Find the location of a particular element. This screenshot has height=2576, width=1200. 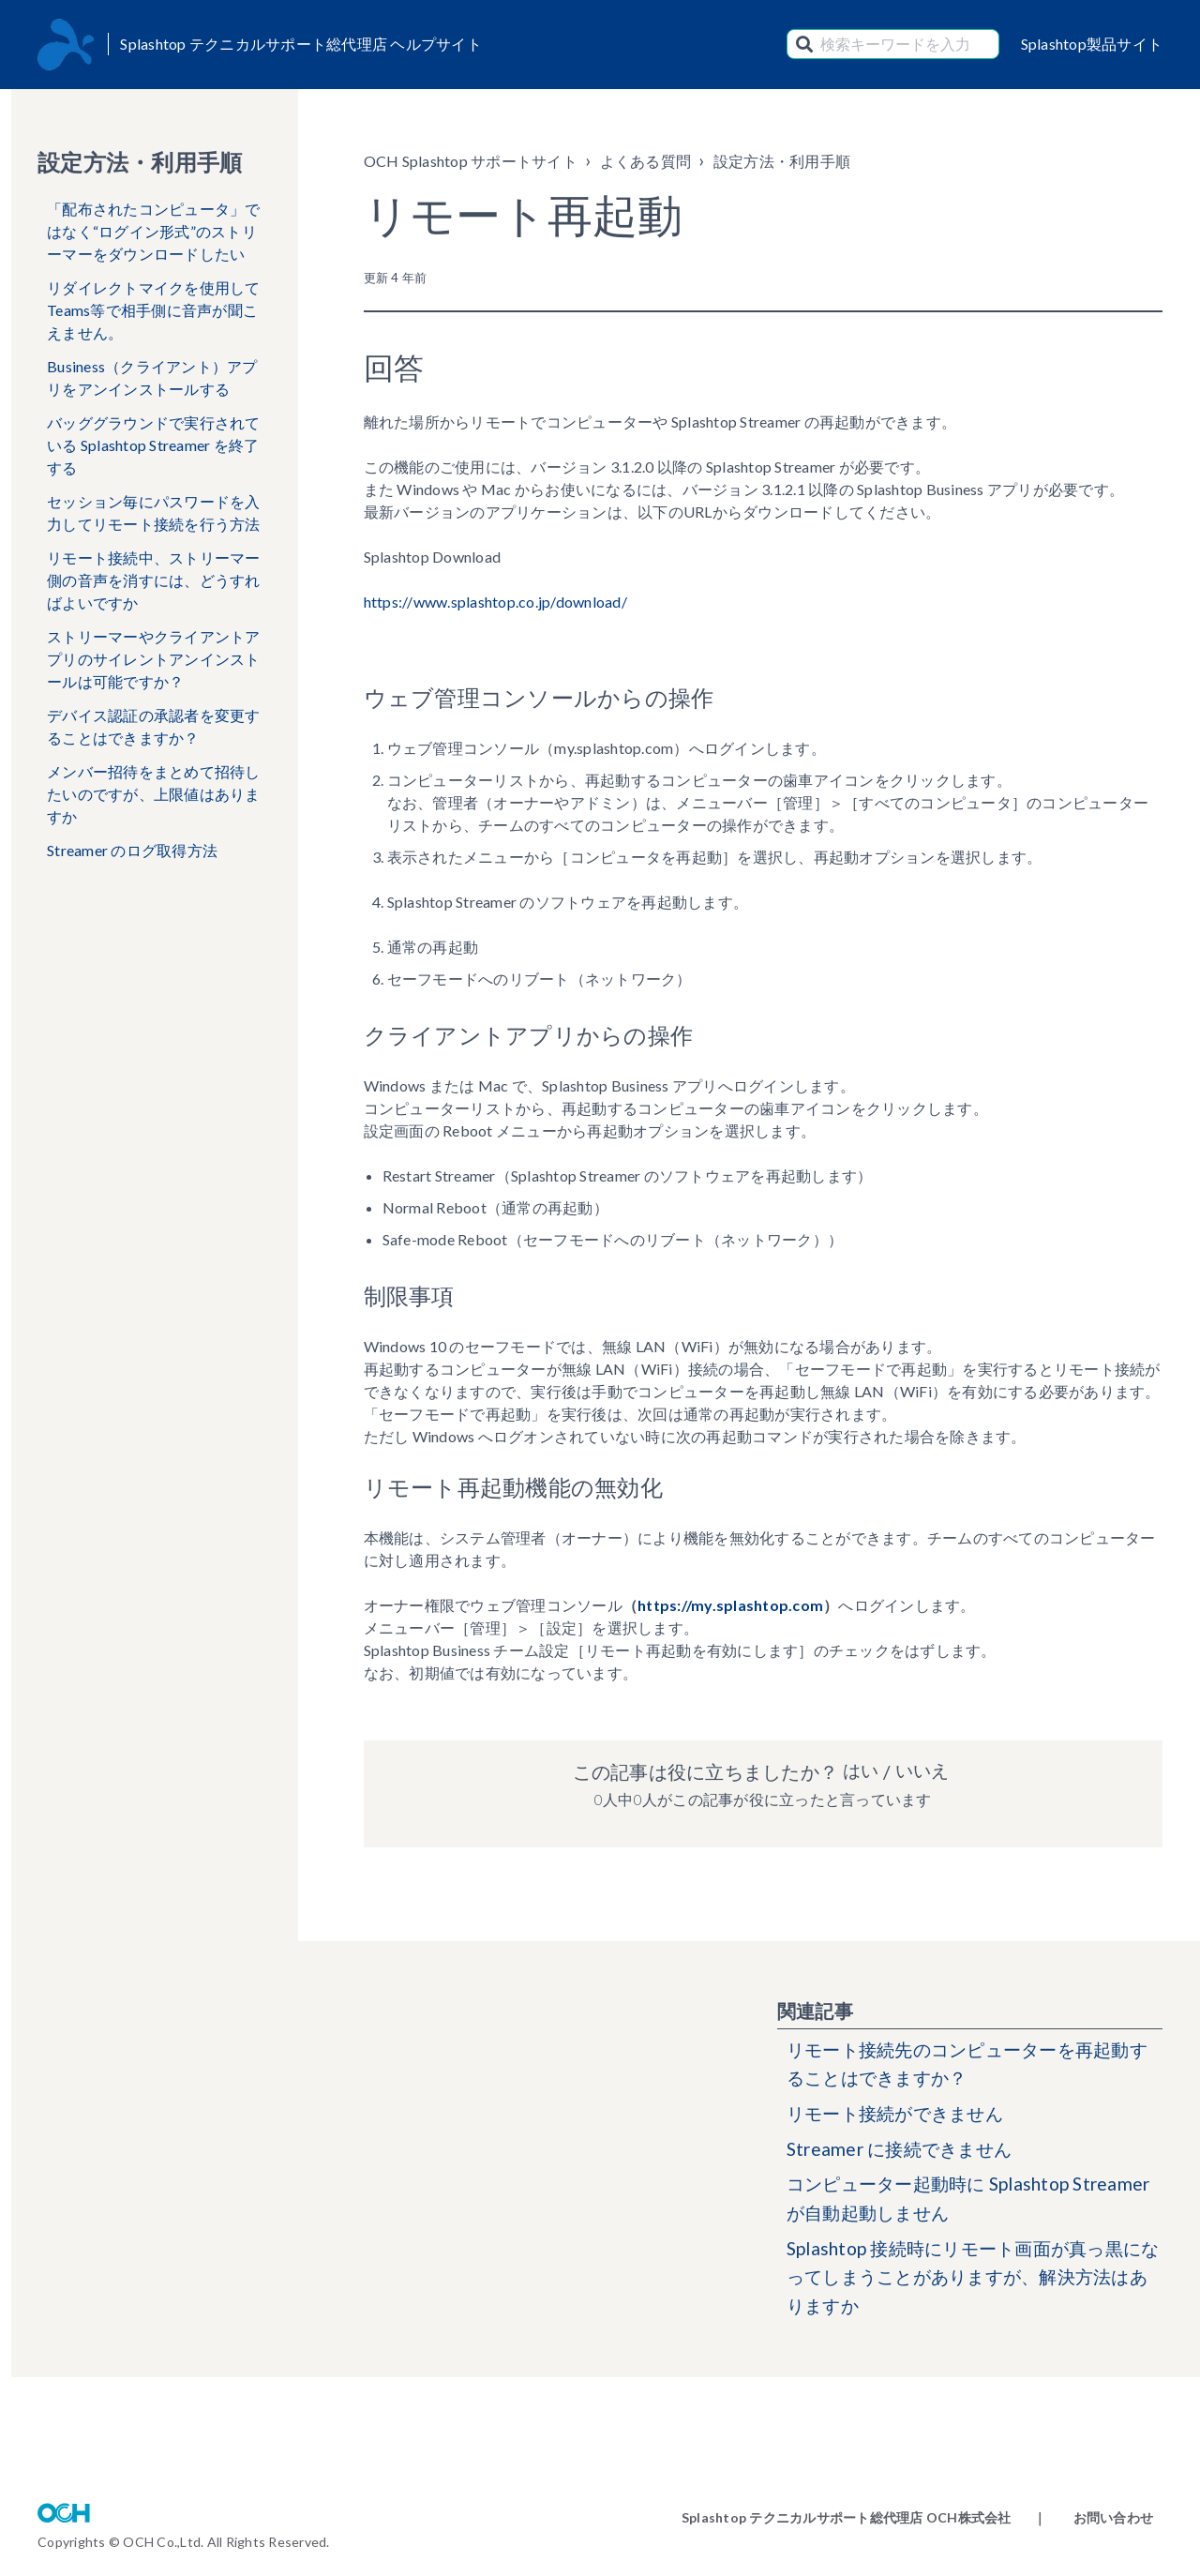

いいえ [この記事は役に立たなかった] is located at coordinates (922, 1771).